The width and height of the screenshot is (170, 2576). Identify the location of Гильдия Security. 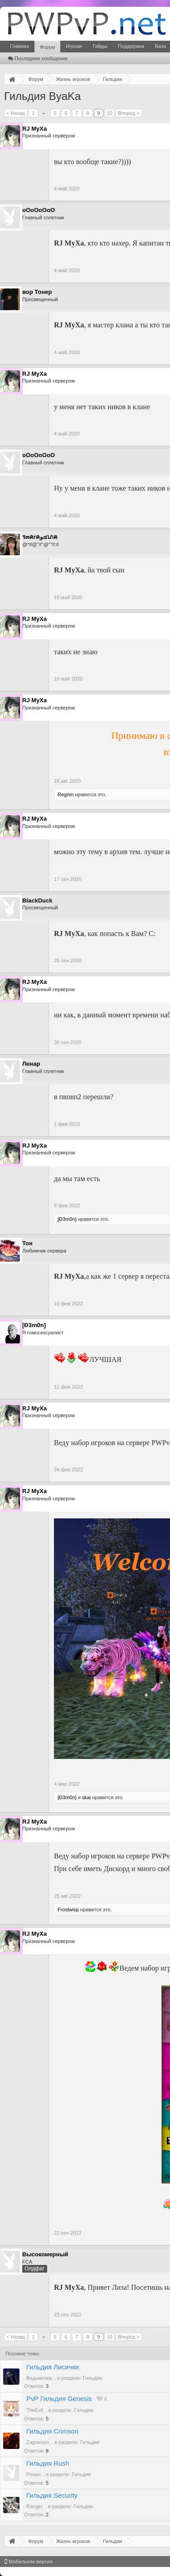
(52, 2495).